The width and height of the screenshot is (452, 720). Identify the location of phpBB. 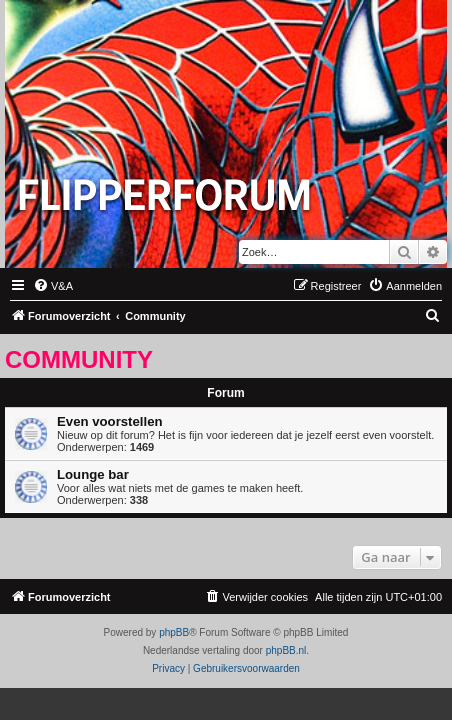
(174, 632).